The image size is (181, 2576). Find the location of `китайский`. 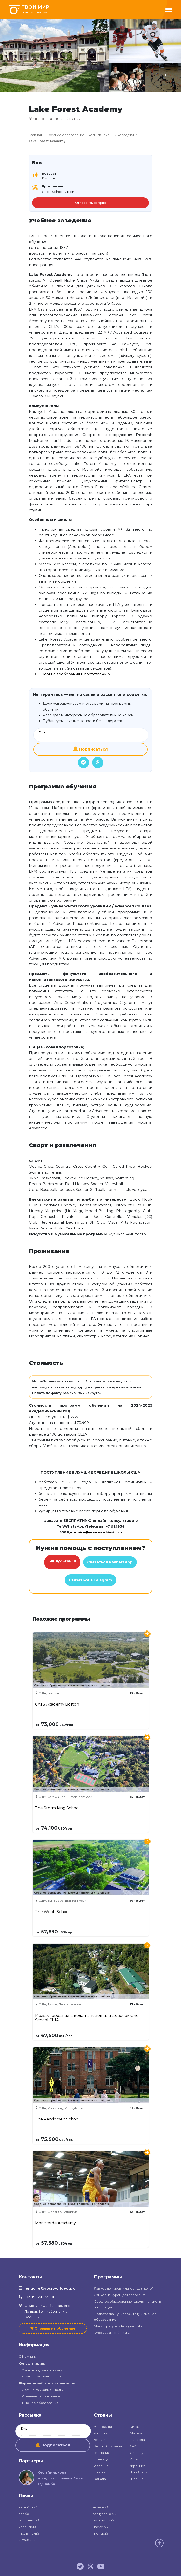

китайский is located at coordinates (27, 2540).